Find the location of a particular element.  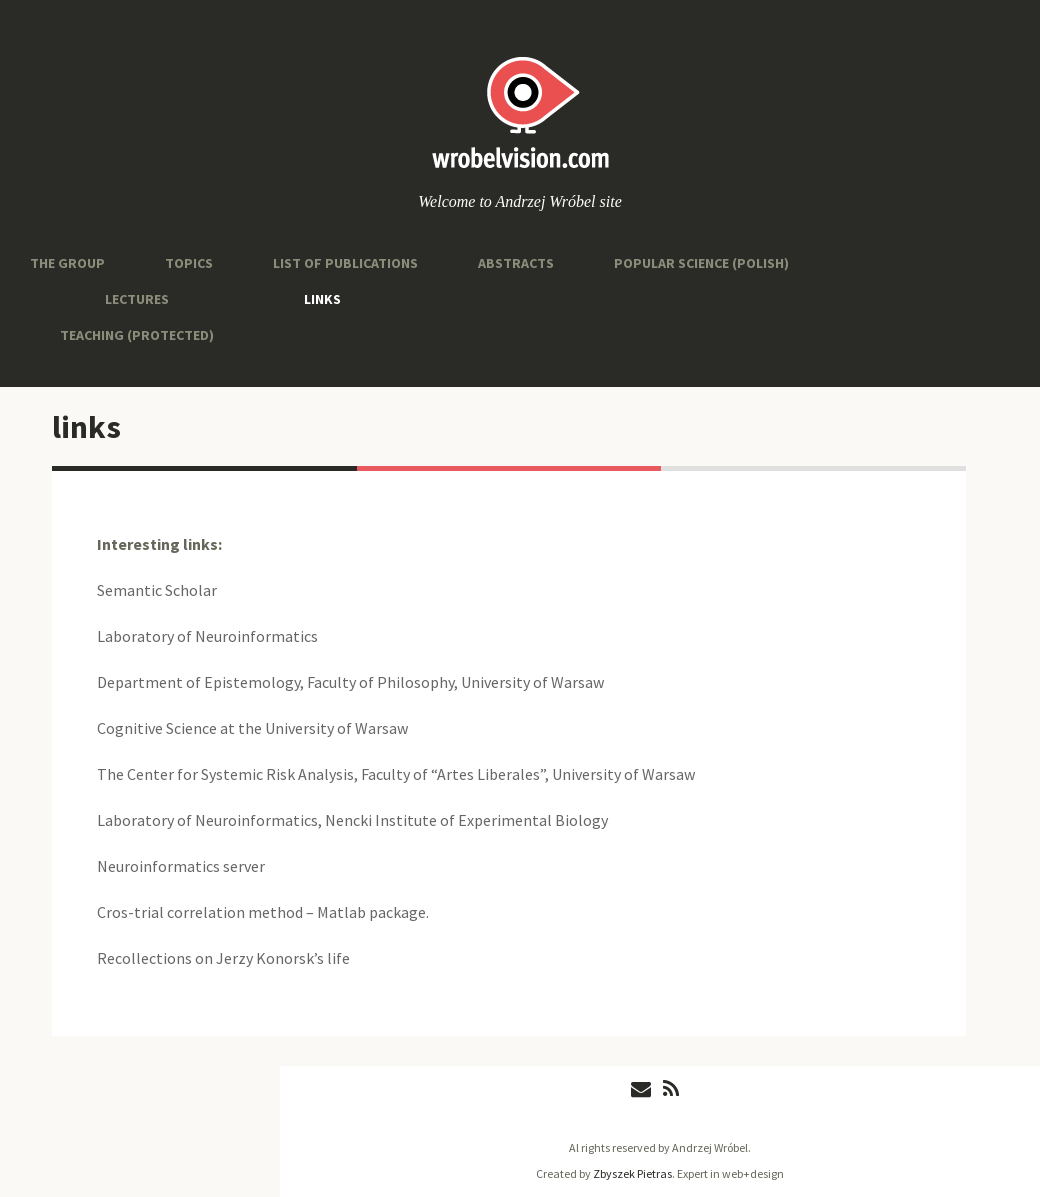

Cognitive Science at the University of Warsaw is located at coordinates (252, 728).